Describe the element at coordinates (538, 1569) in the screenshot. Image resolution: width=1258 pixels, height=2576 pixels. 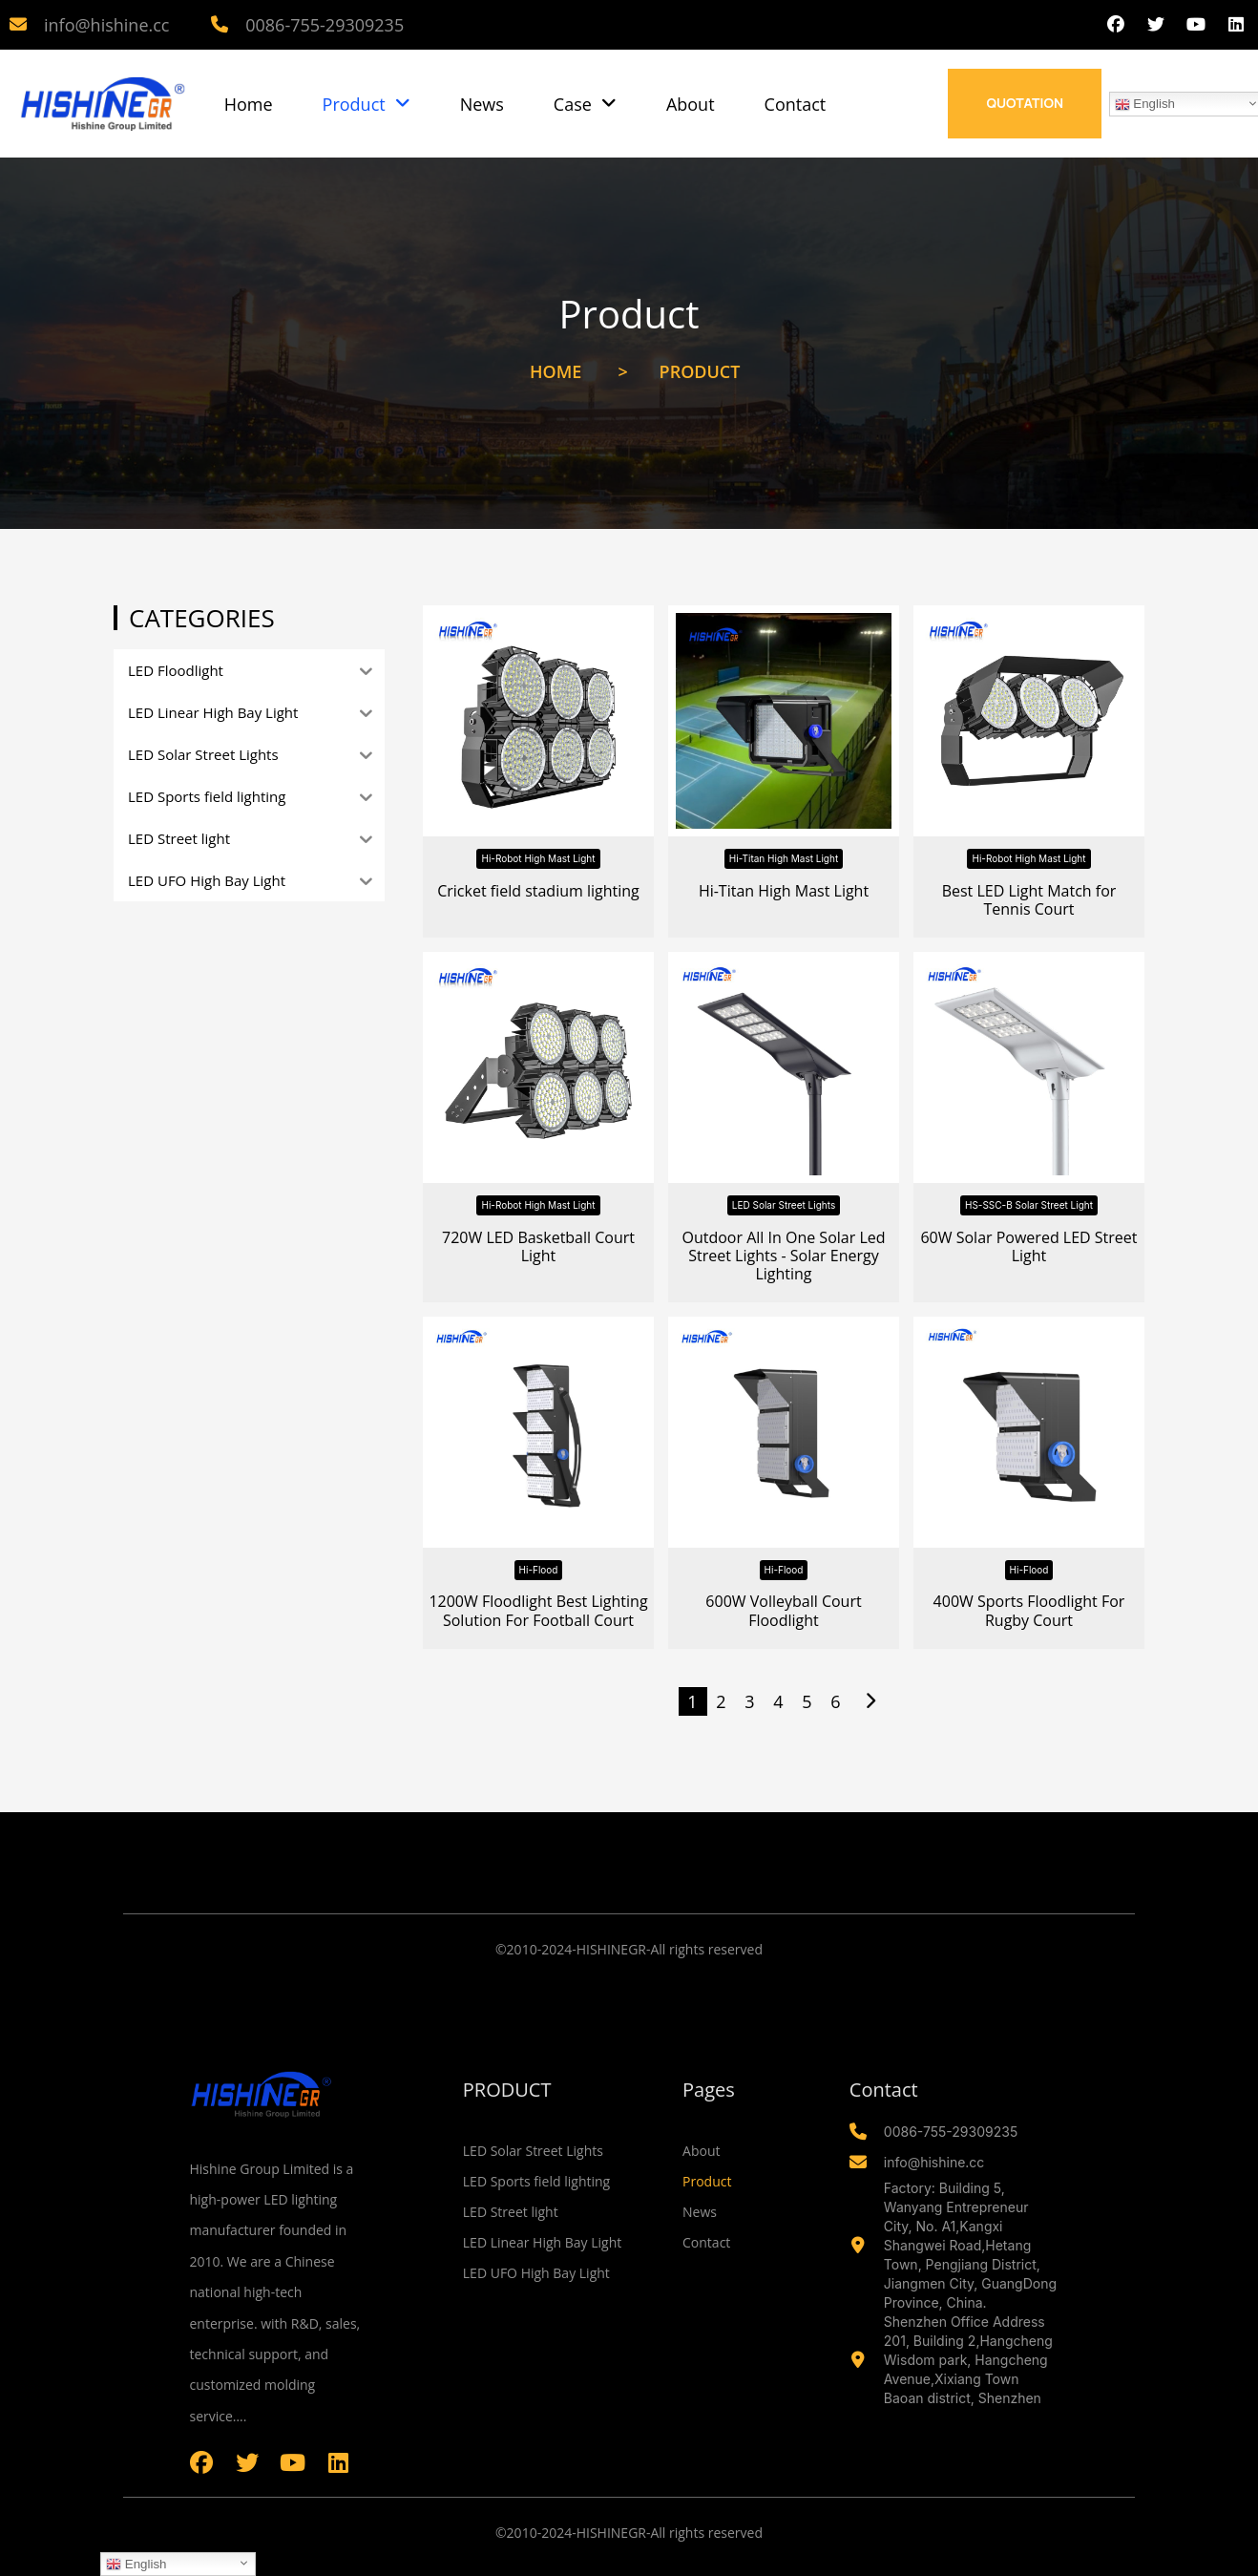
I see `Hi-Flood` at that location.